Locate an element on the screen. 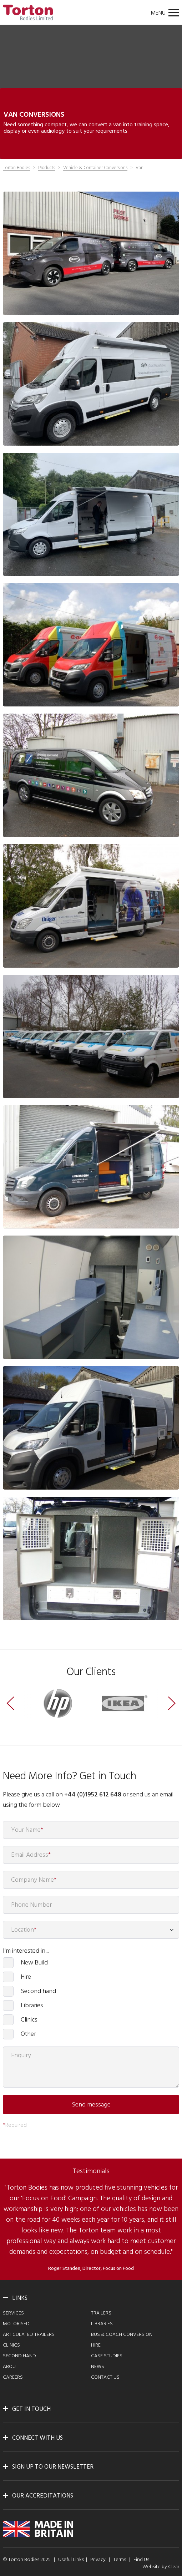 The image size is (182, 2576). Sign up to our newsletter is located at coordinates (52, 2467).